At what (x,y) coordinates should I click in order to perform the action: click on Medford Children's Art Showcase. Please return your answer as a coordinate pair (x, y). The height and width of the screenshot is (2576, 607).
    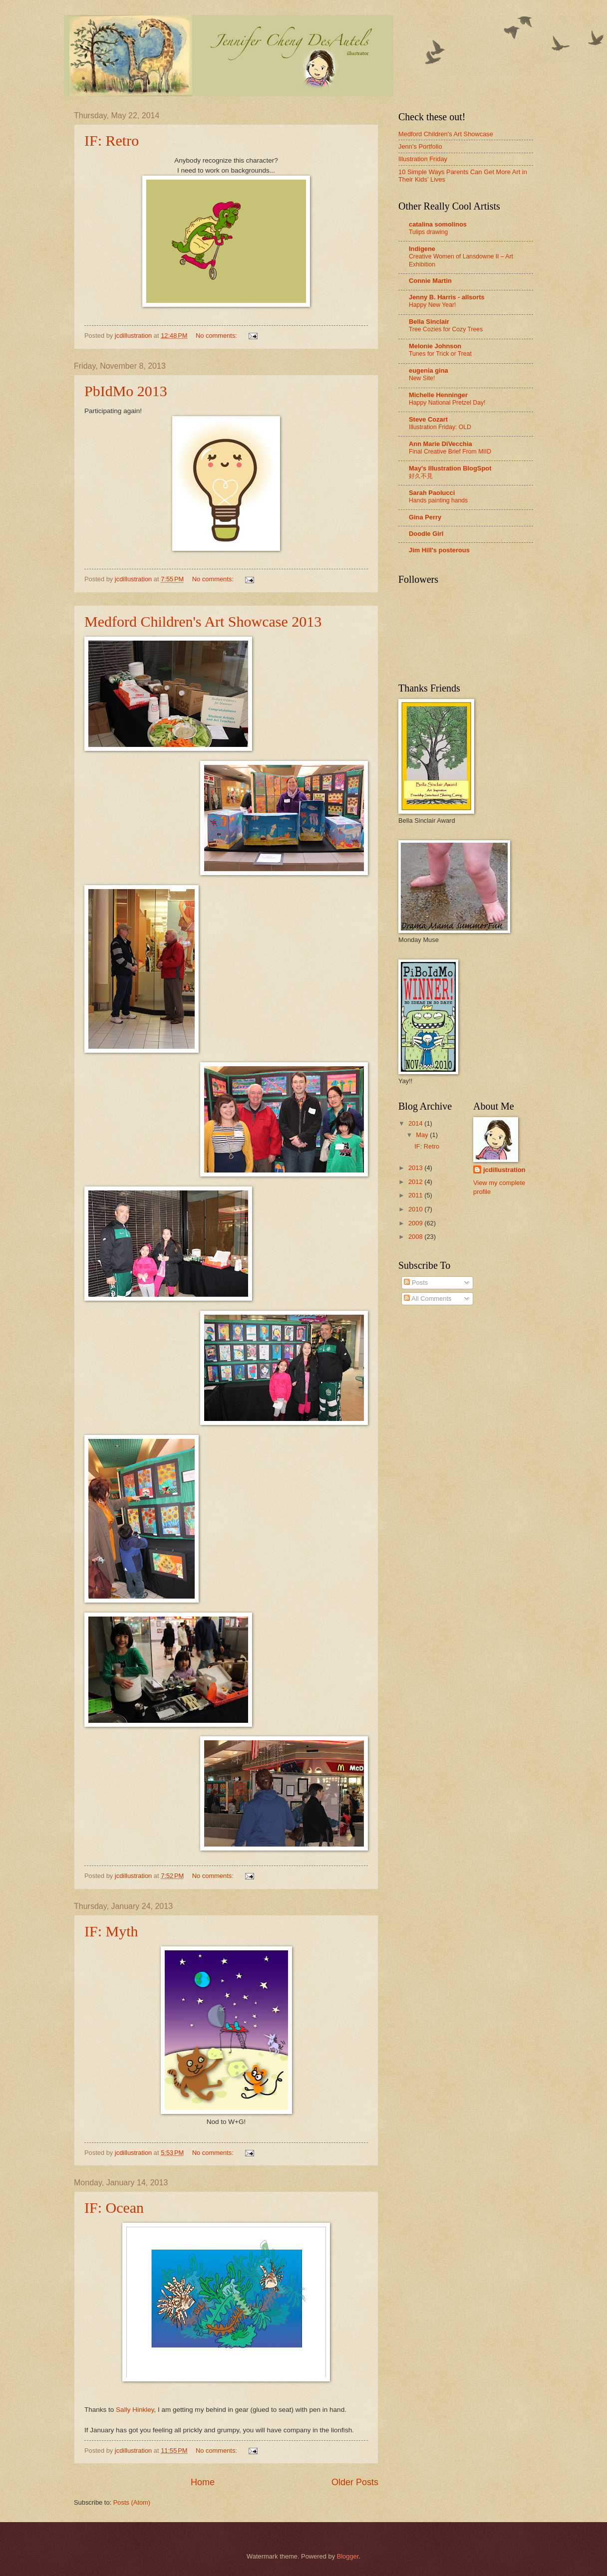
    Looking at the image, I should click on (445, 134).